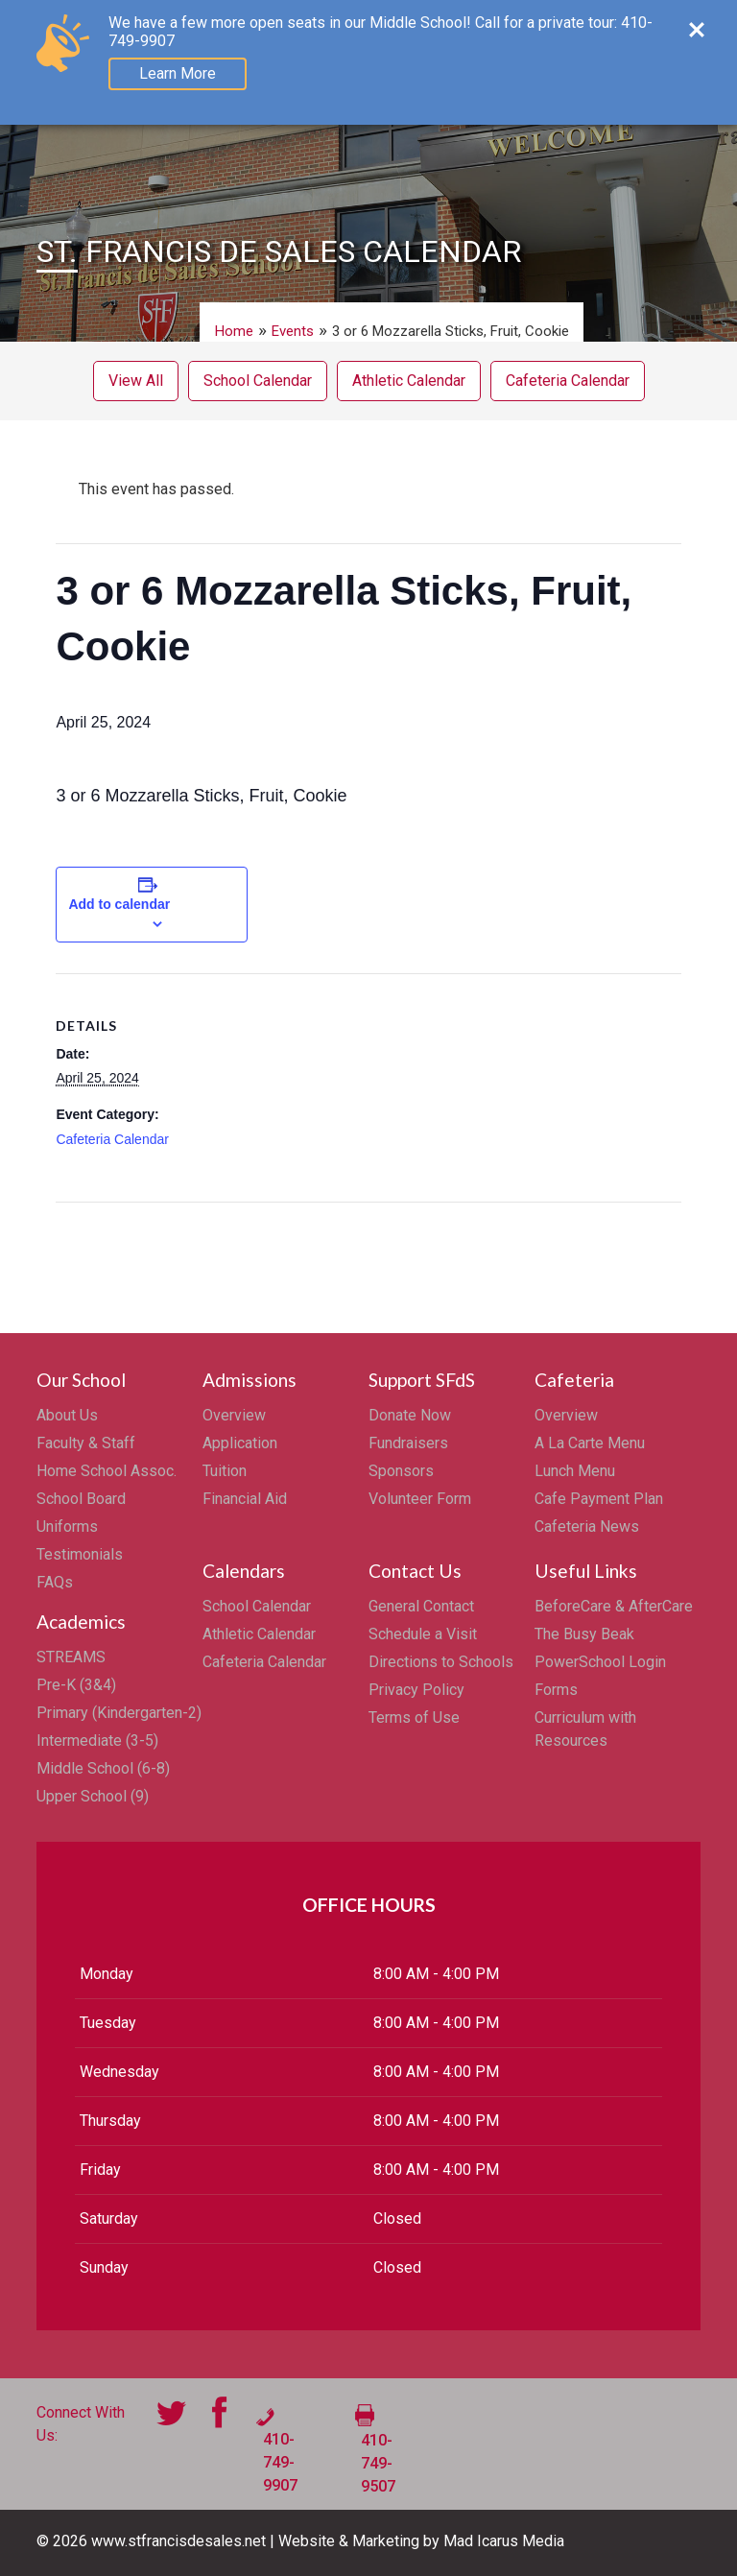 This screenshot has height=2576, width=737. I want to click on General Contact, so click(421, 1606).